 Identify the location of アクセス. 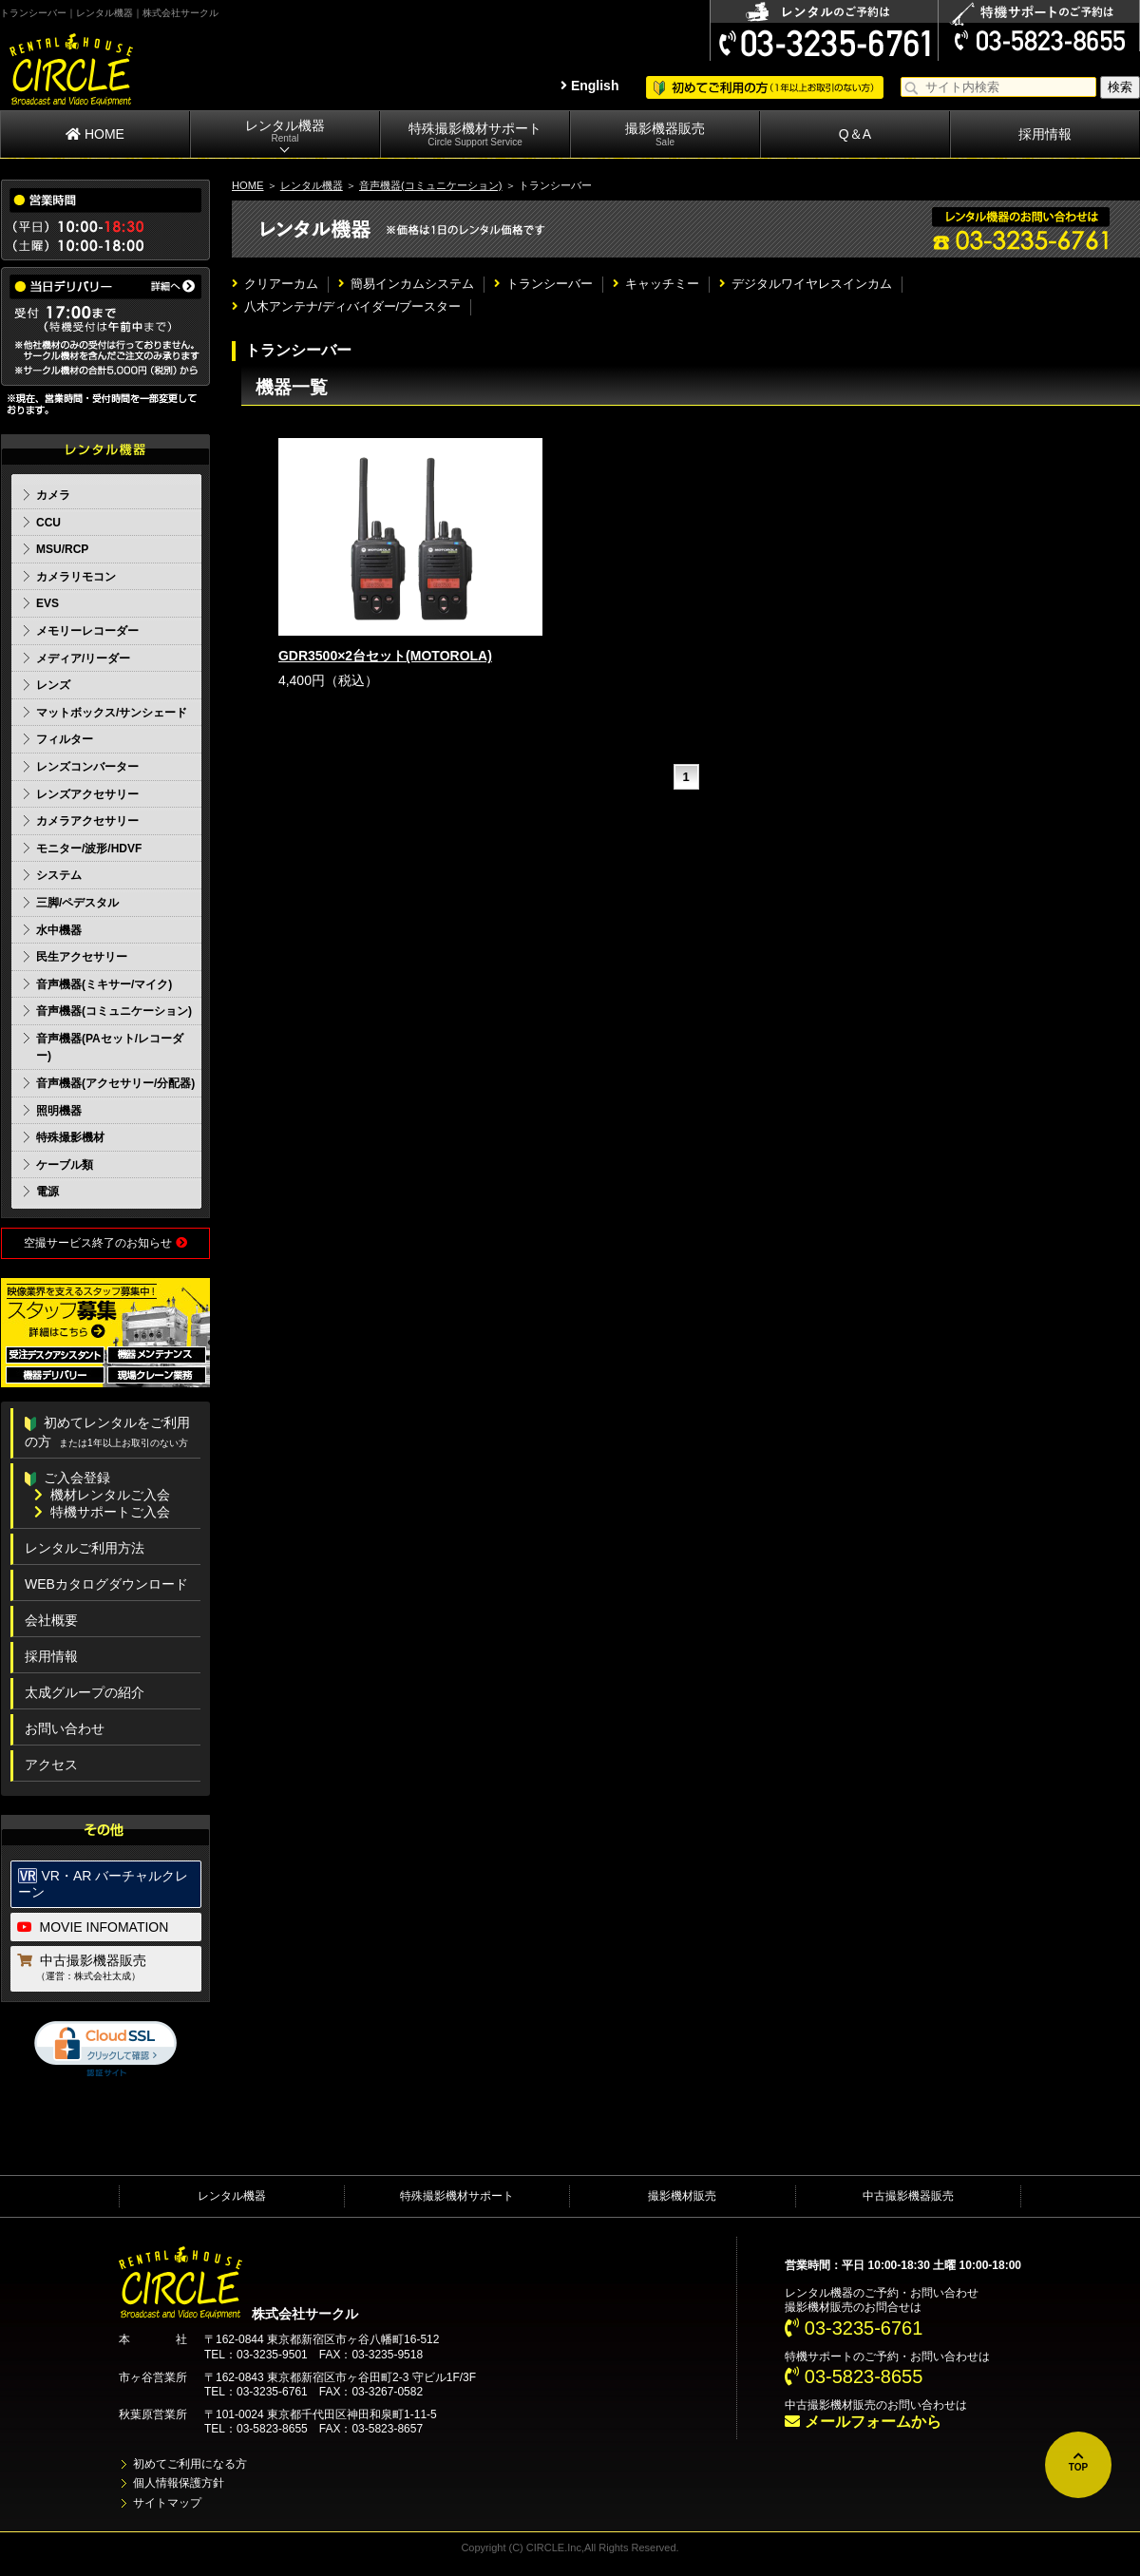
(51, 1764).